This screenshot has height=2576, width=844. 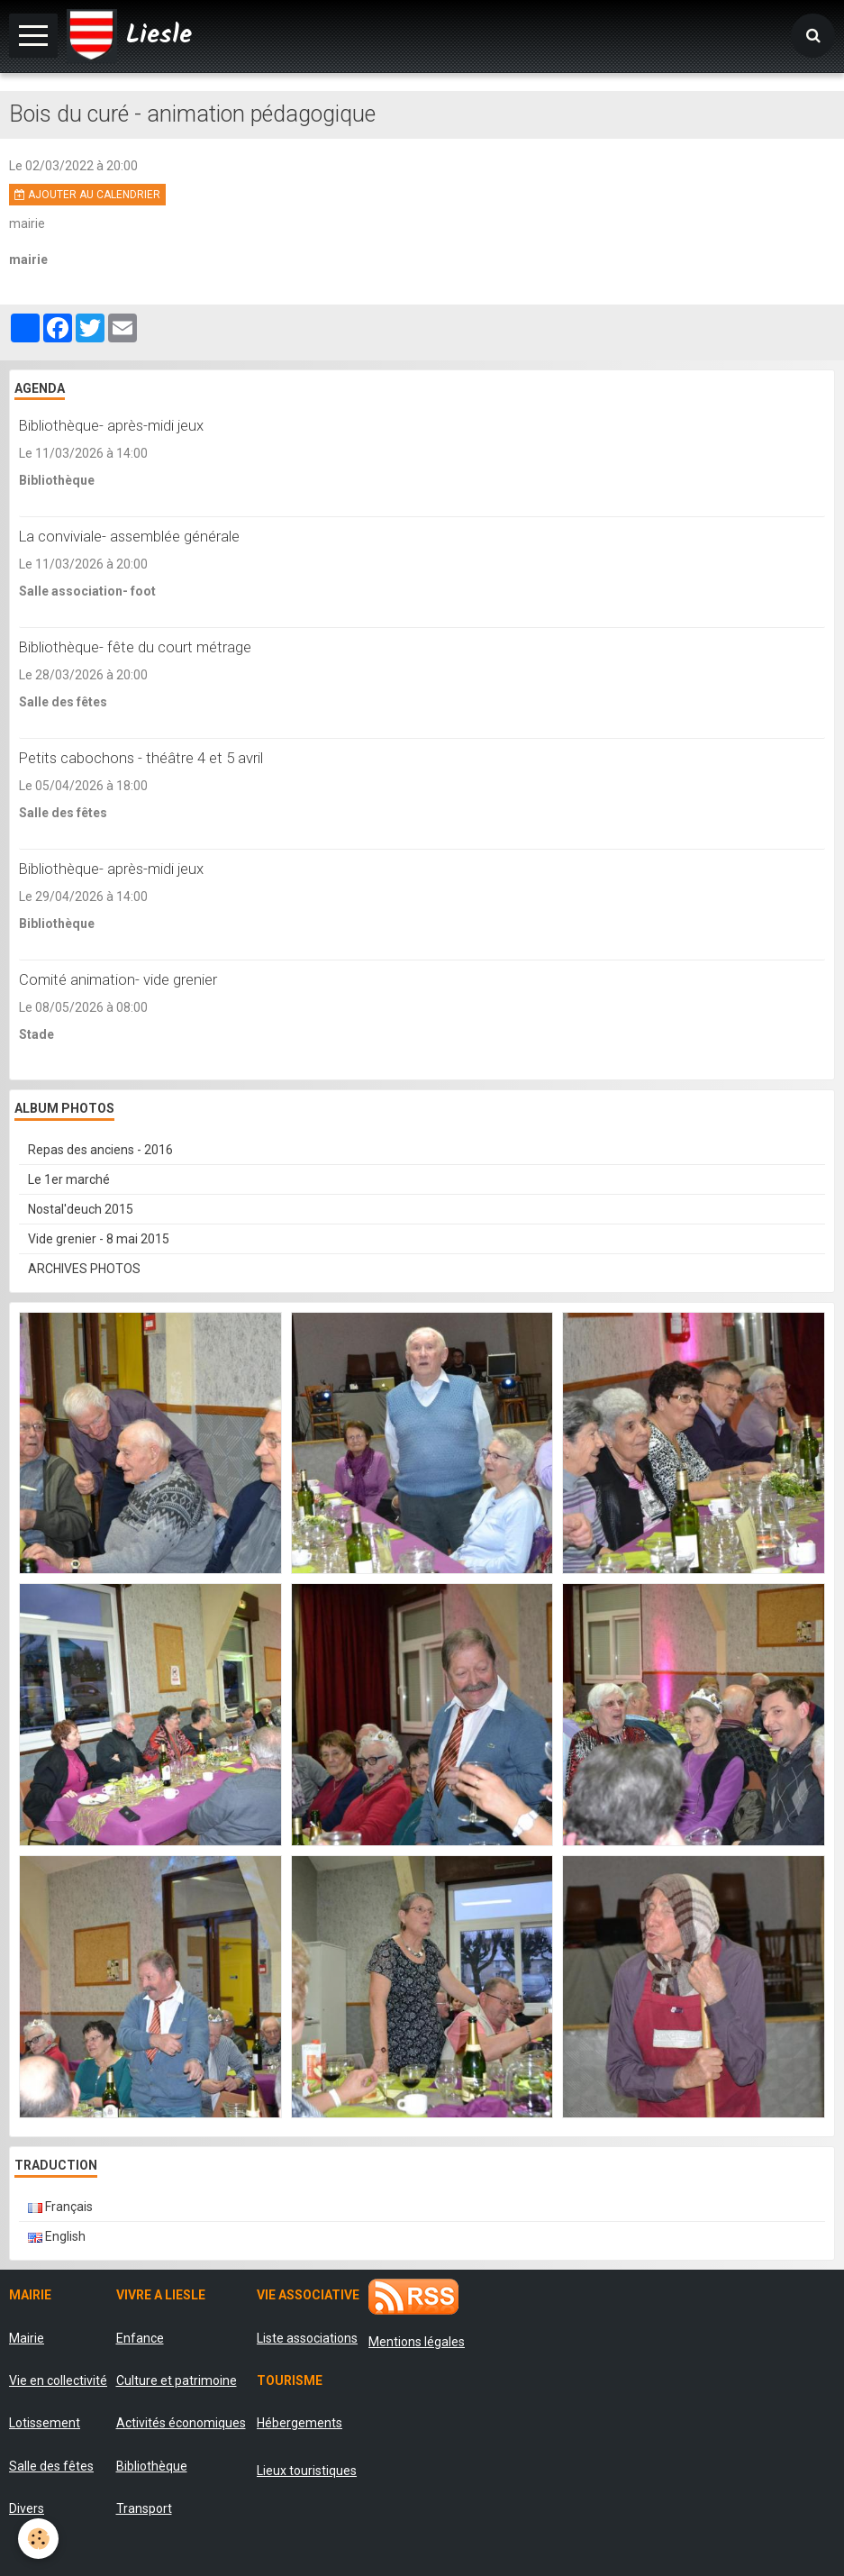 What do you see at coordinates (144, 2508) in the screenshot?
I see `Transport` at bounding box center [144, 2508].